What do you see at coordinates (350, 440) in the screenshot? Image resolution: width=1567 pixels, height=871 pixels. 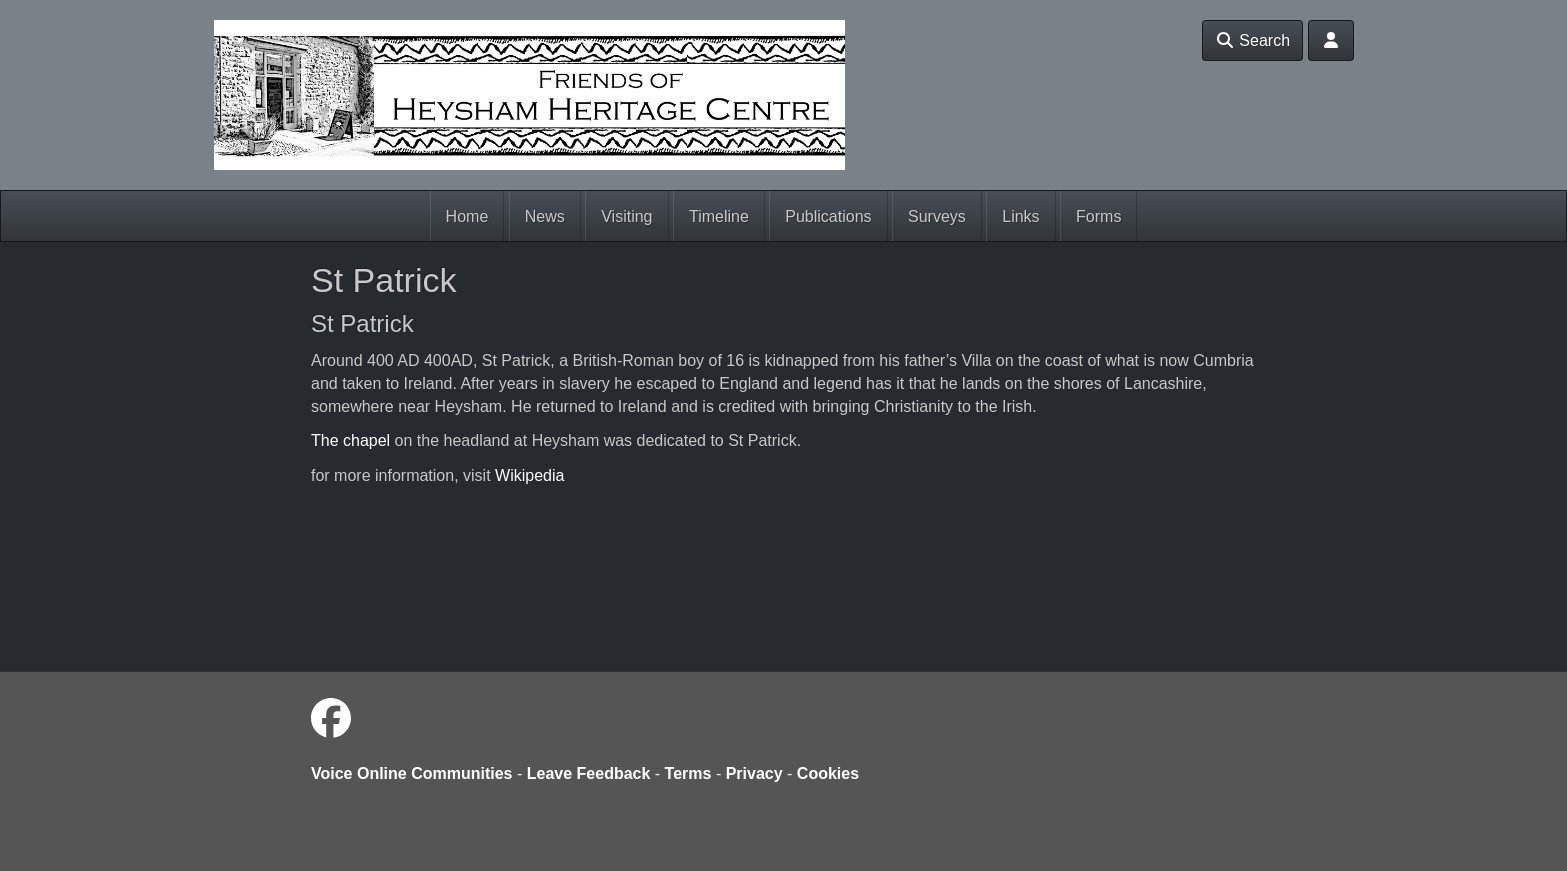 I see `The chapel` at bounding box center [350, 440].